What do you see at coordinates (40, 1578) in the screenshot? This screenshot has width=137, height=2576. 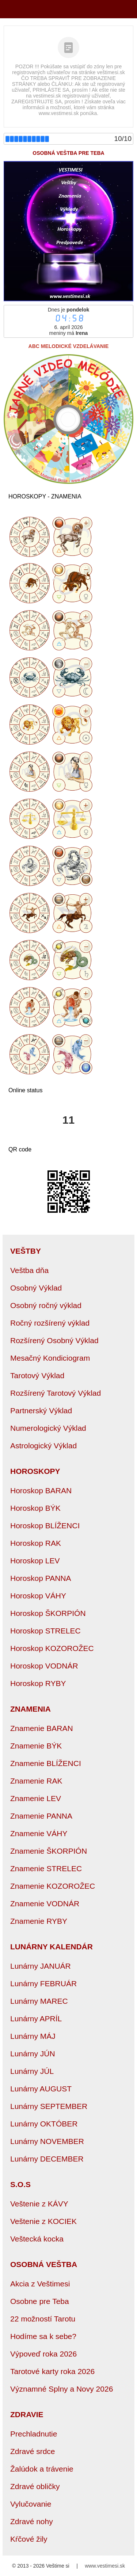 I see `Horoskop PANNA` at bounding box center [40, 1578].